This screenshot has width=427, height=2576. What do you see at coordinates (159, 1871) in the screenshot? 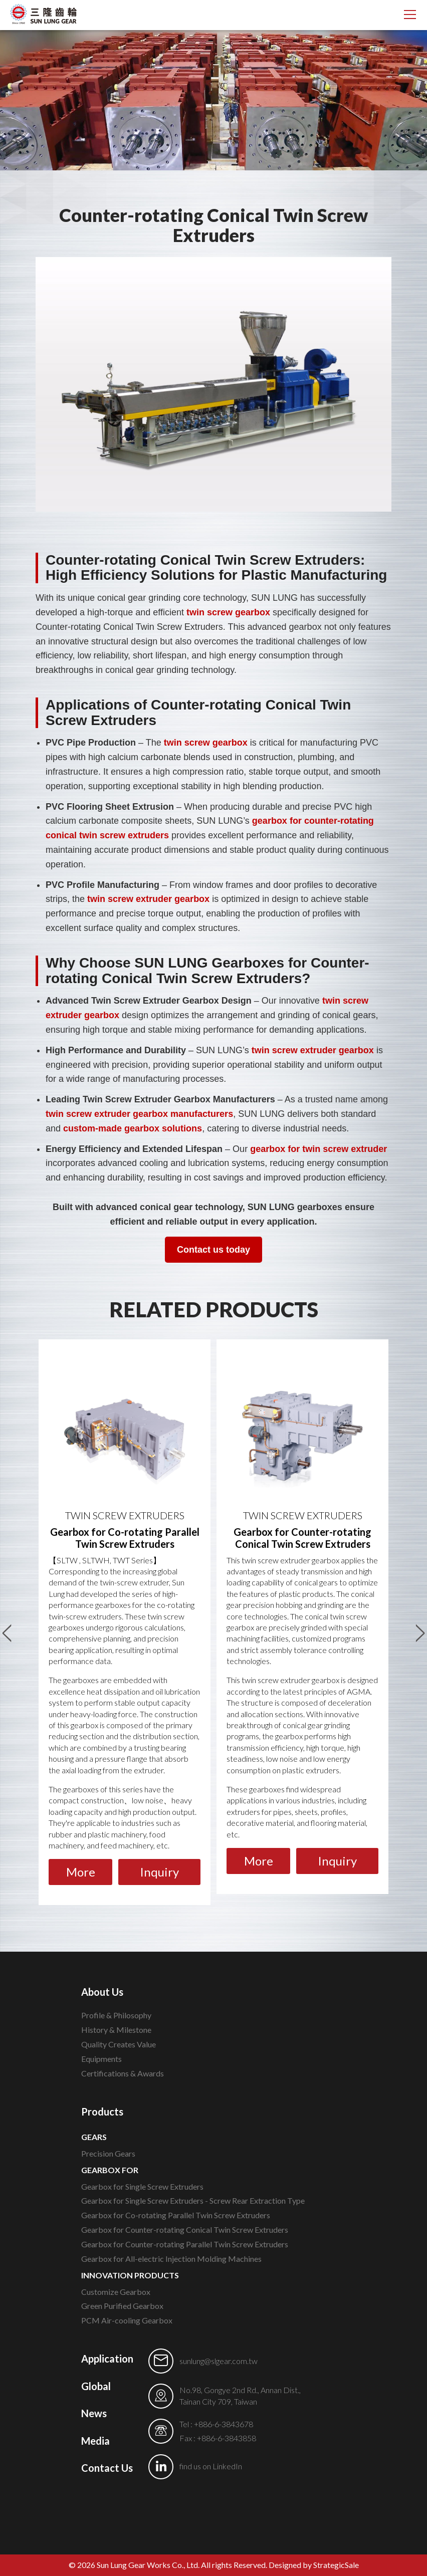
I see `Inquiry` at bounding box center [159, 1871].